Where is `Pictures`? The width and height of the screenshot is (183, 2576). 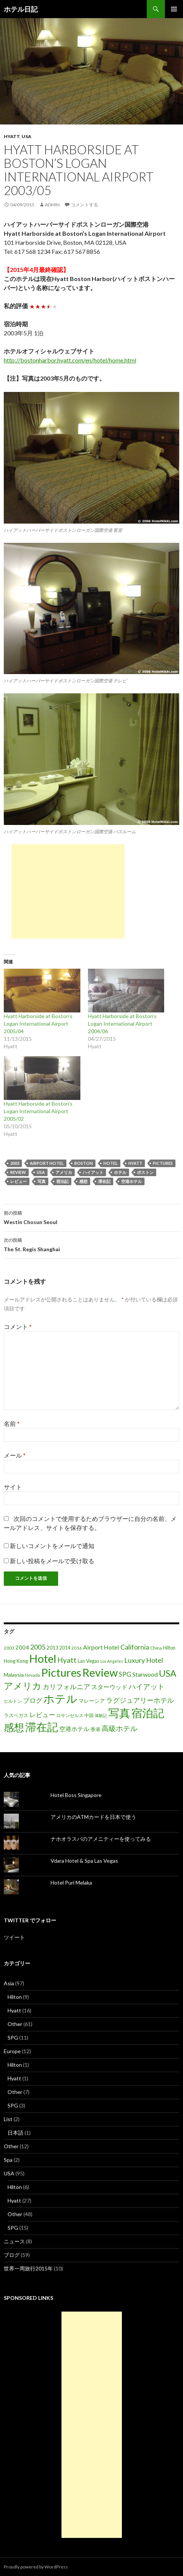
Pictures is located at coordinates (163, 1163).